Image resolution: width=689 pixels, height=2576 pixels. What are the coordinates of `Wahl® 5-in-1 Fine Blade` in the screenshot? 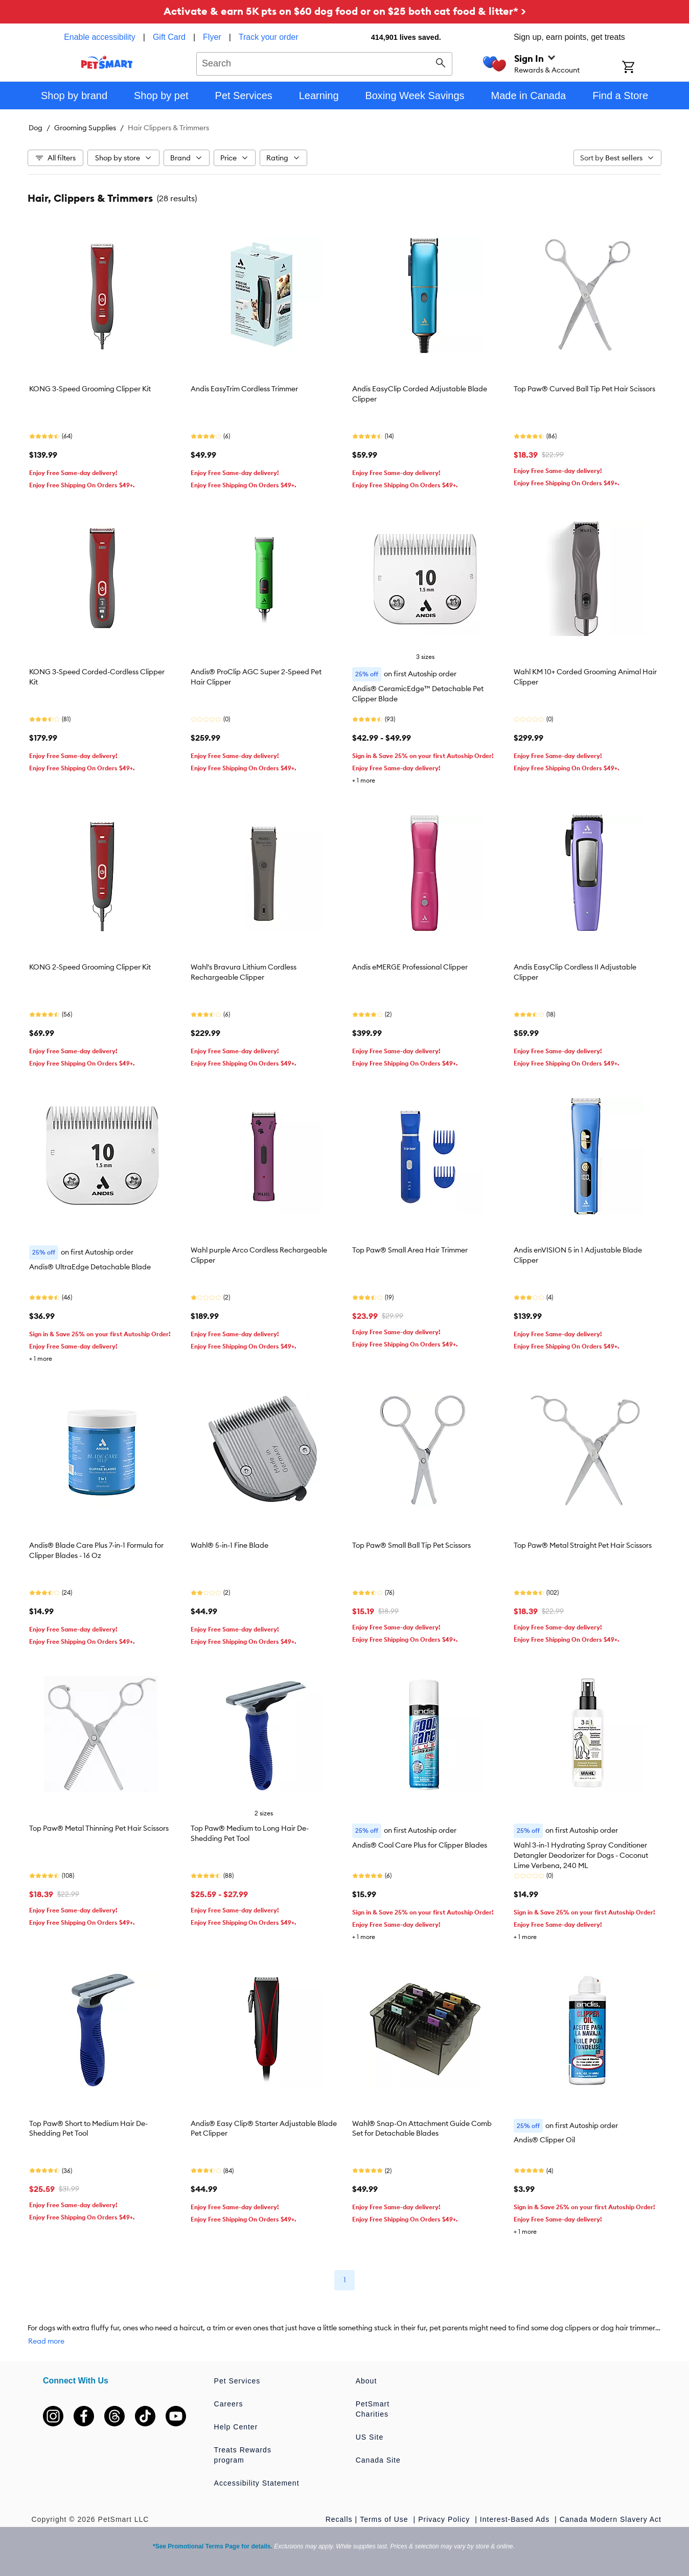 It's located at (229, 1545).